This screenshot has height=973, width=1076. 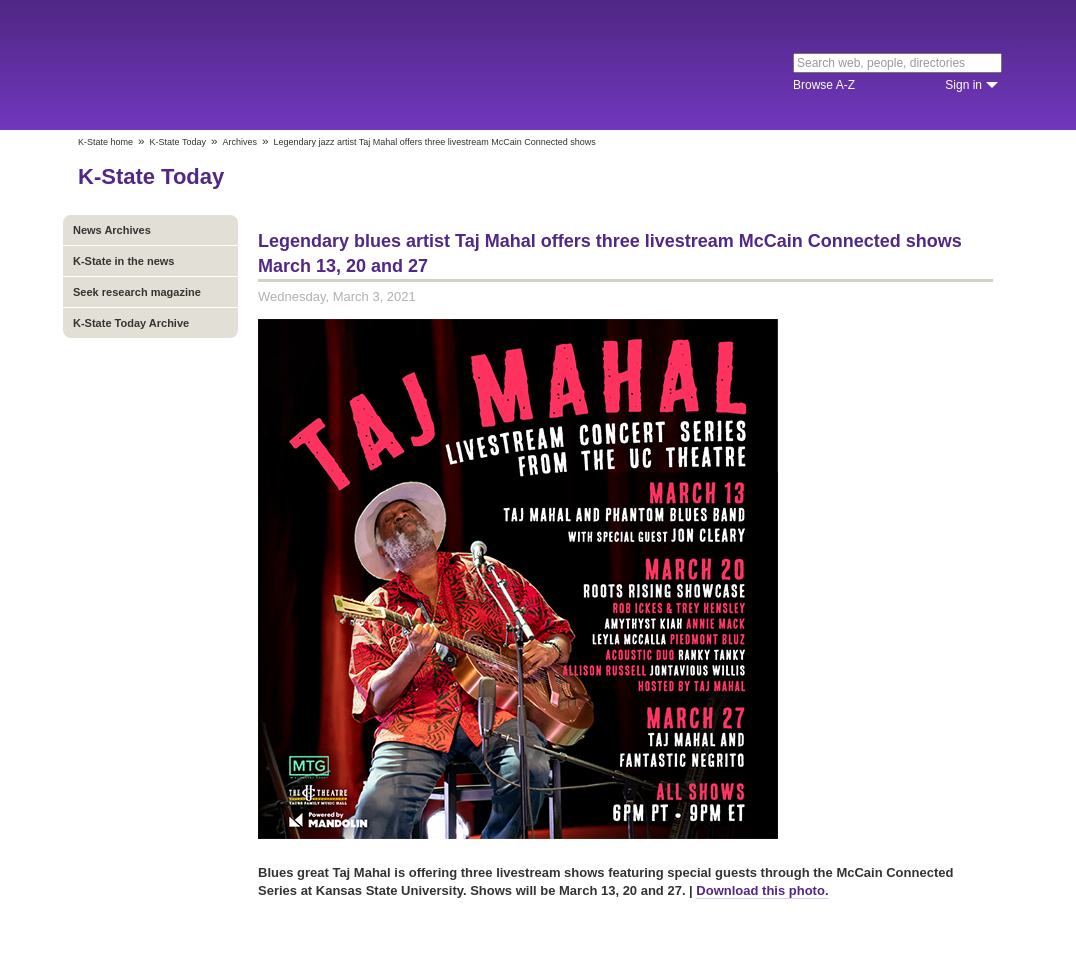 I want to click on News Archives, so click(x=112, y=230).